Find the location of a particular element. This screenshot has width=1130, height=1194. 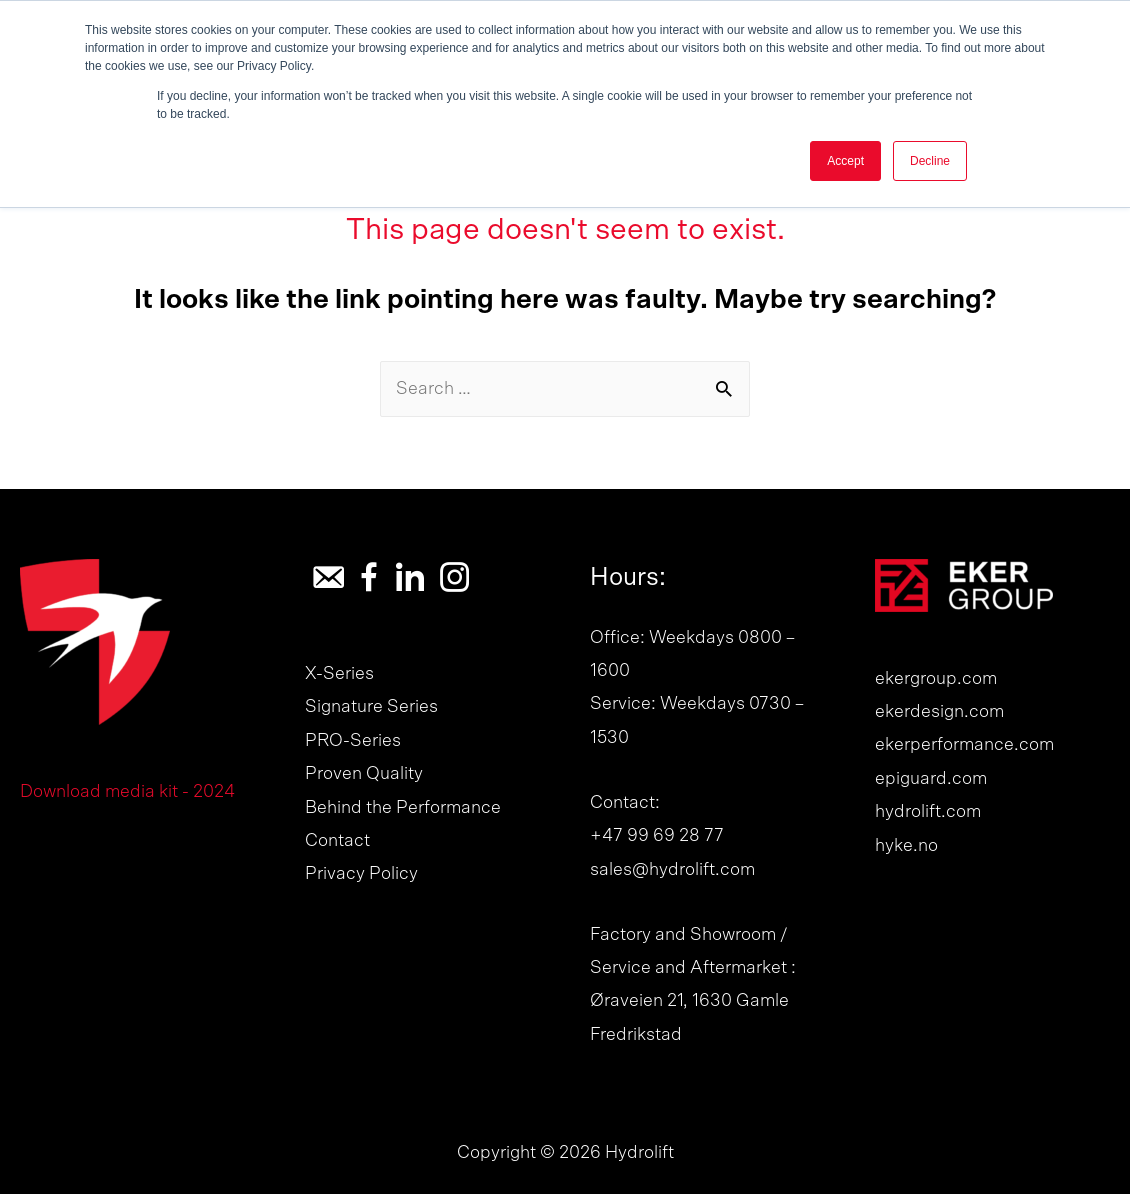

Behind the Performance is located at coordinates (403, 808).